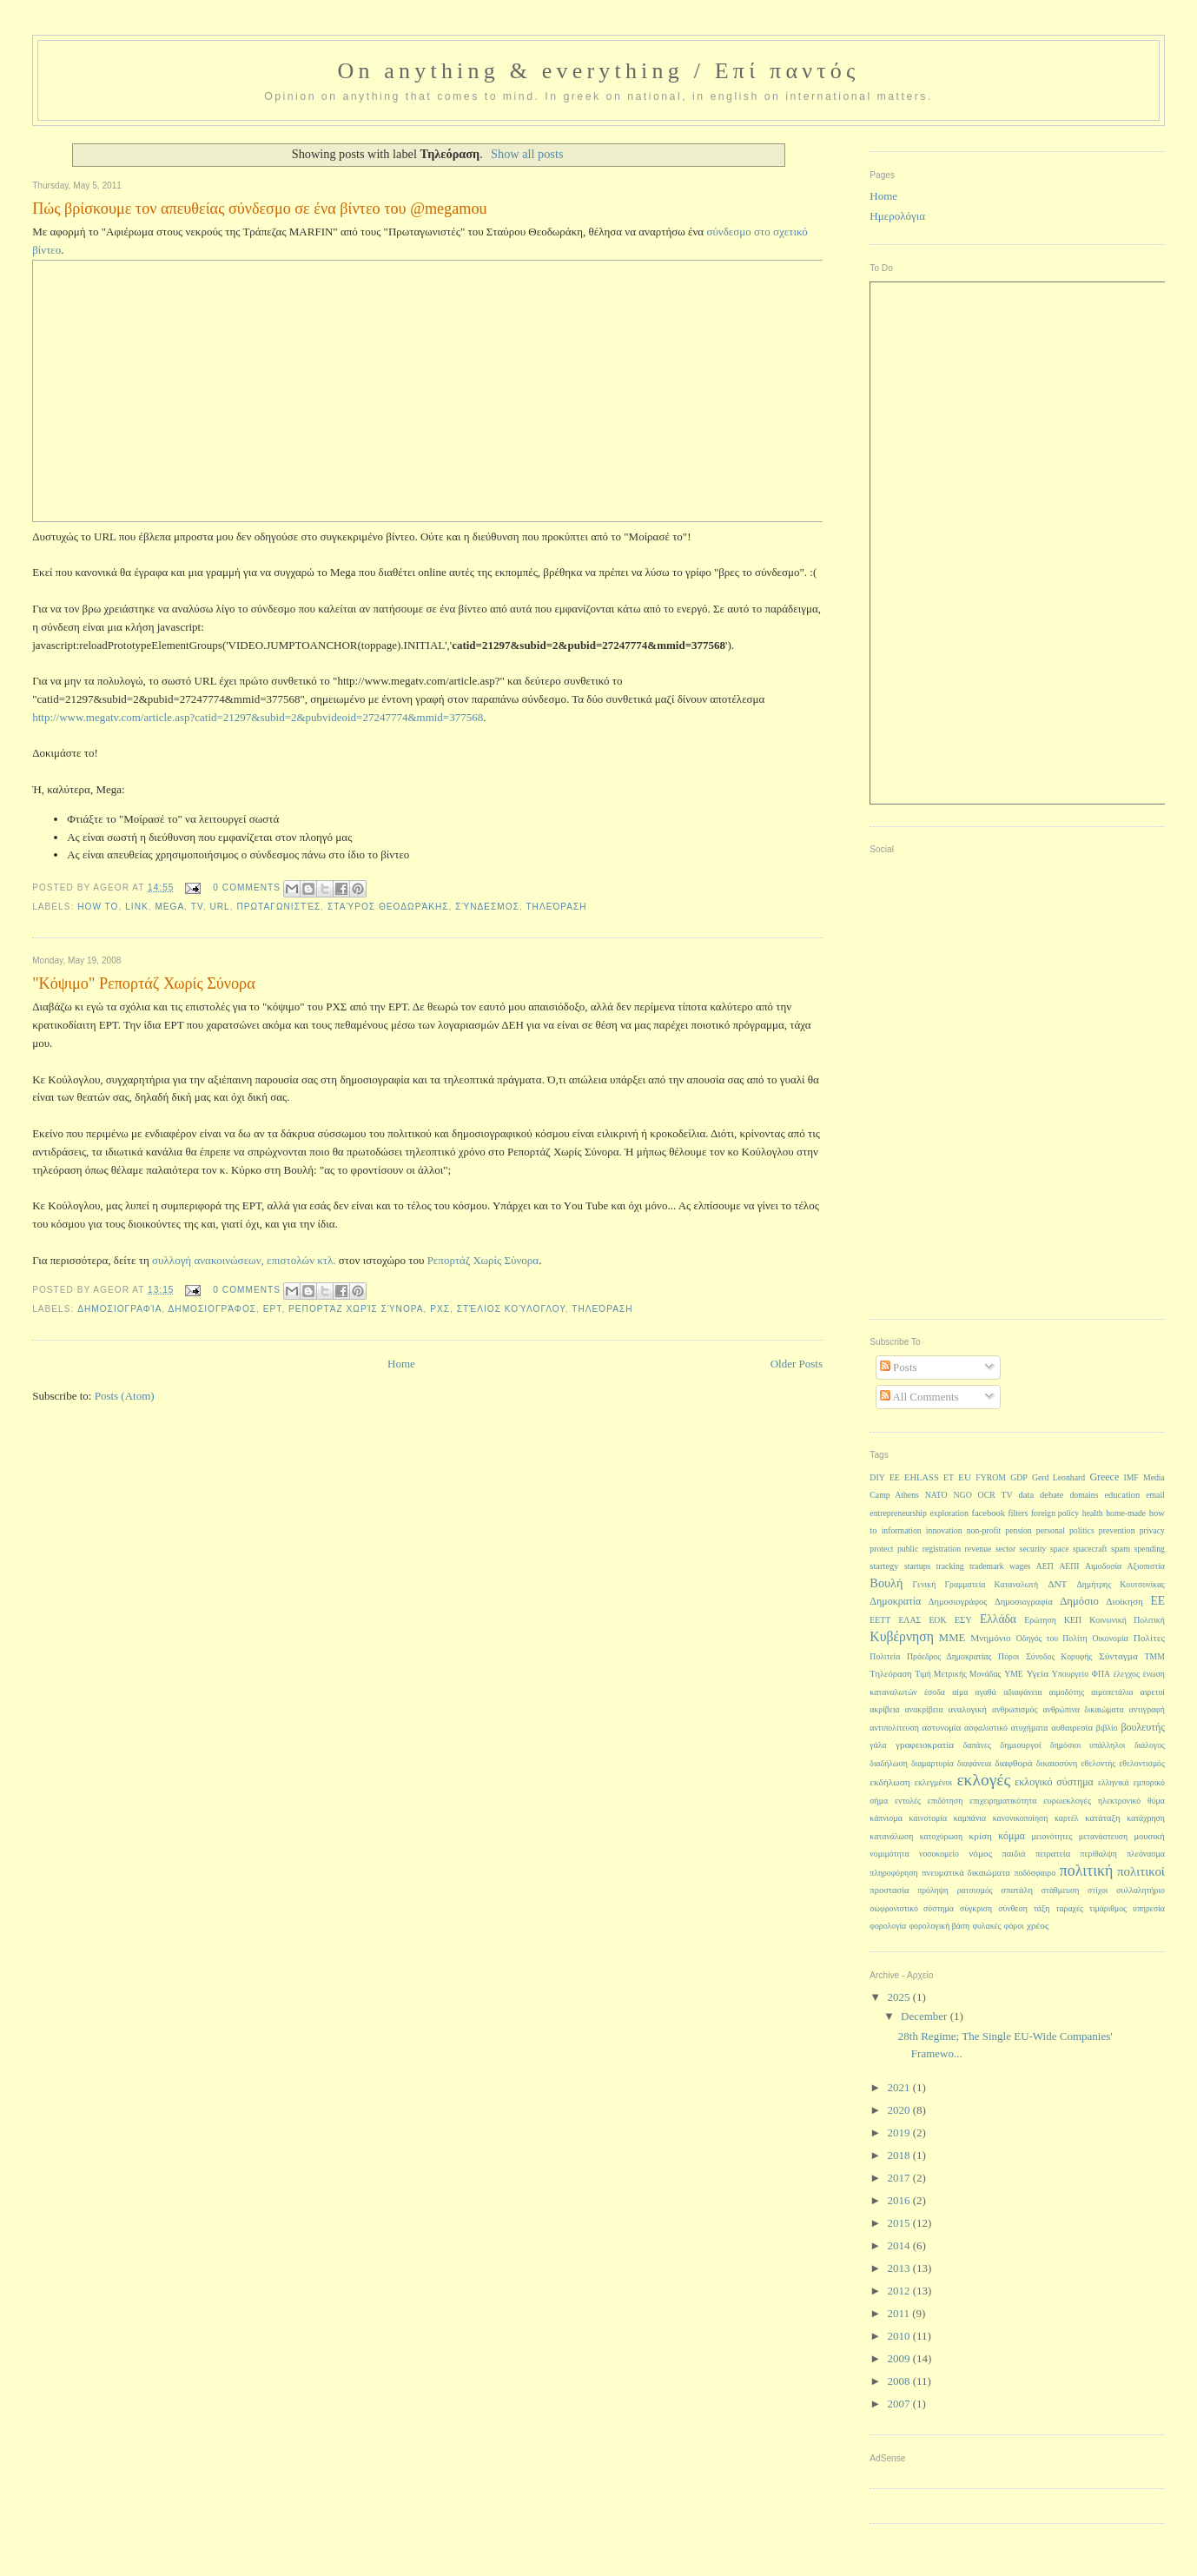  I want to click on protect, so click(881, 1548).